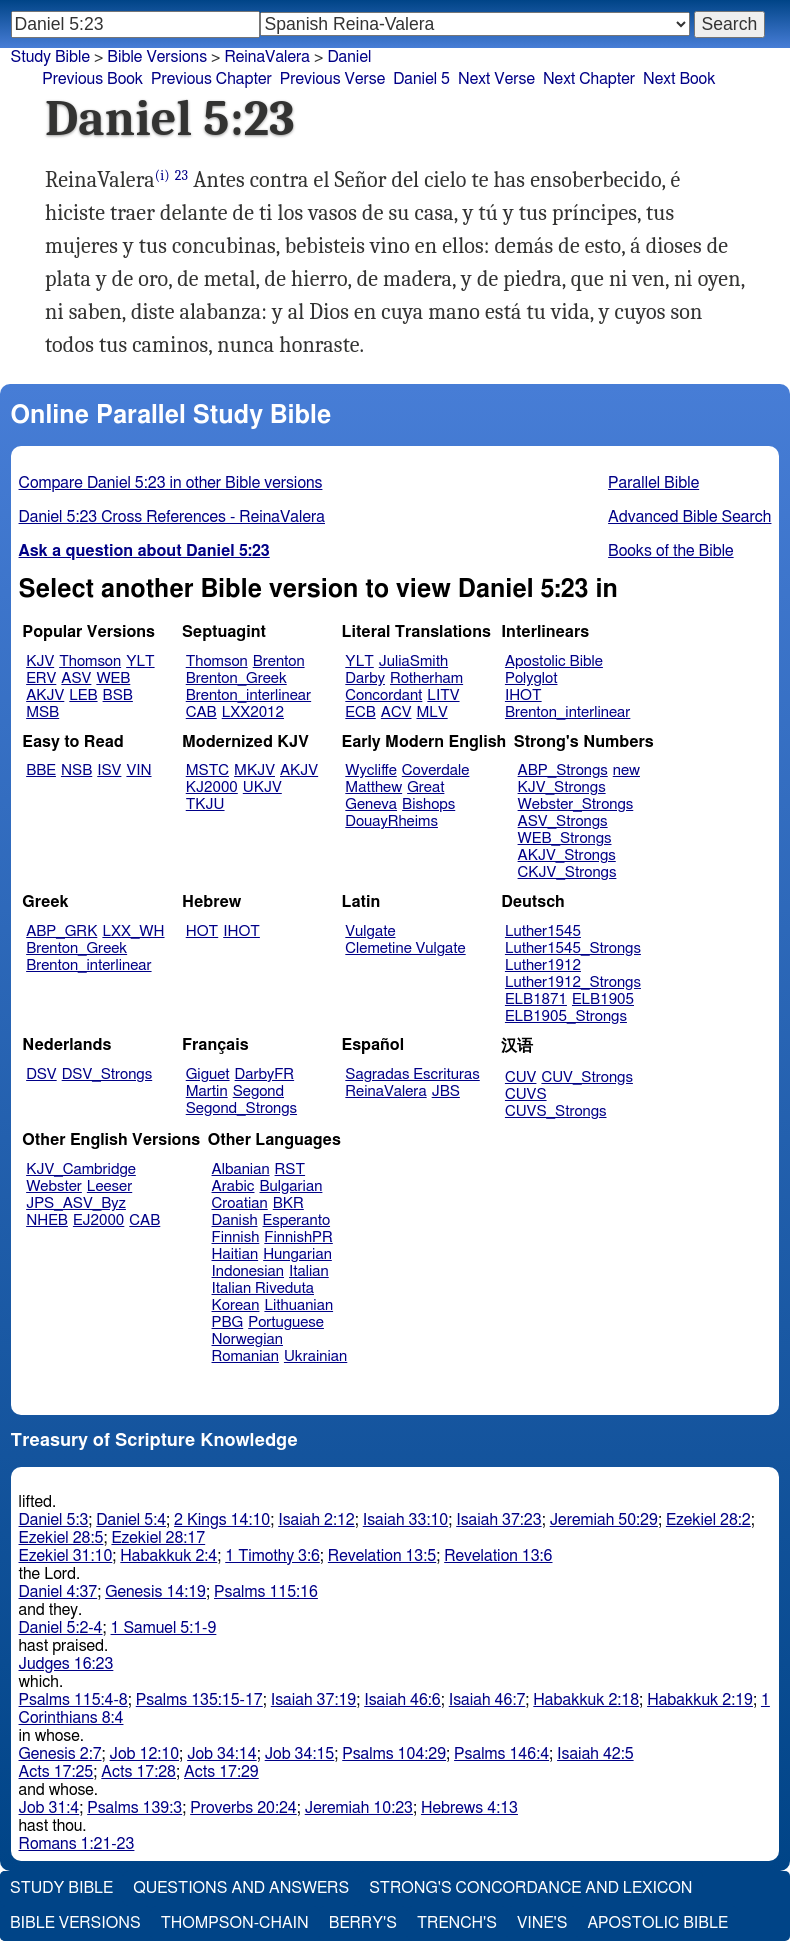 The image size is (790, 1941). I want to click on Luther1912, so click(543, 965).